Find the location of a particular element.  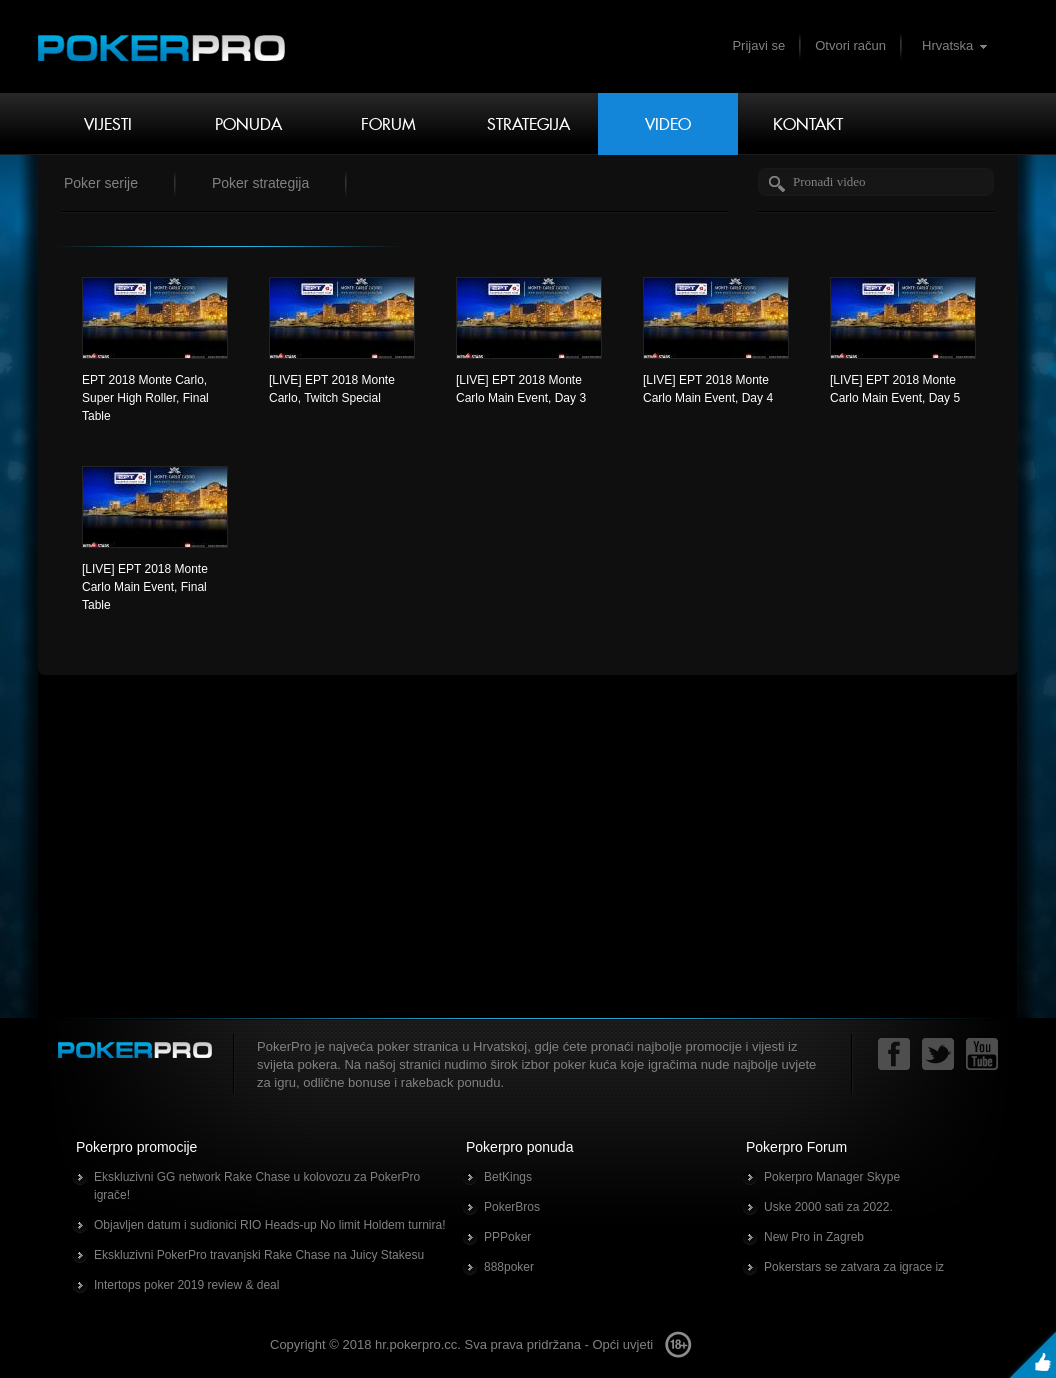

Vijesti is located at coordinates (108, 124).